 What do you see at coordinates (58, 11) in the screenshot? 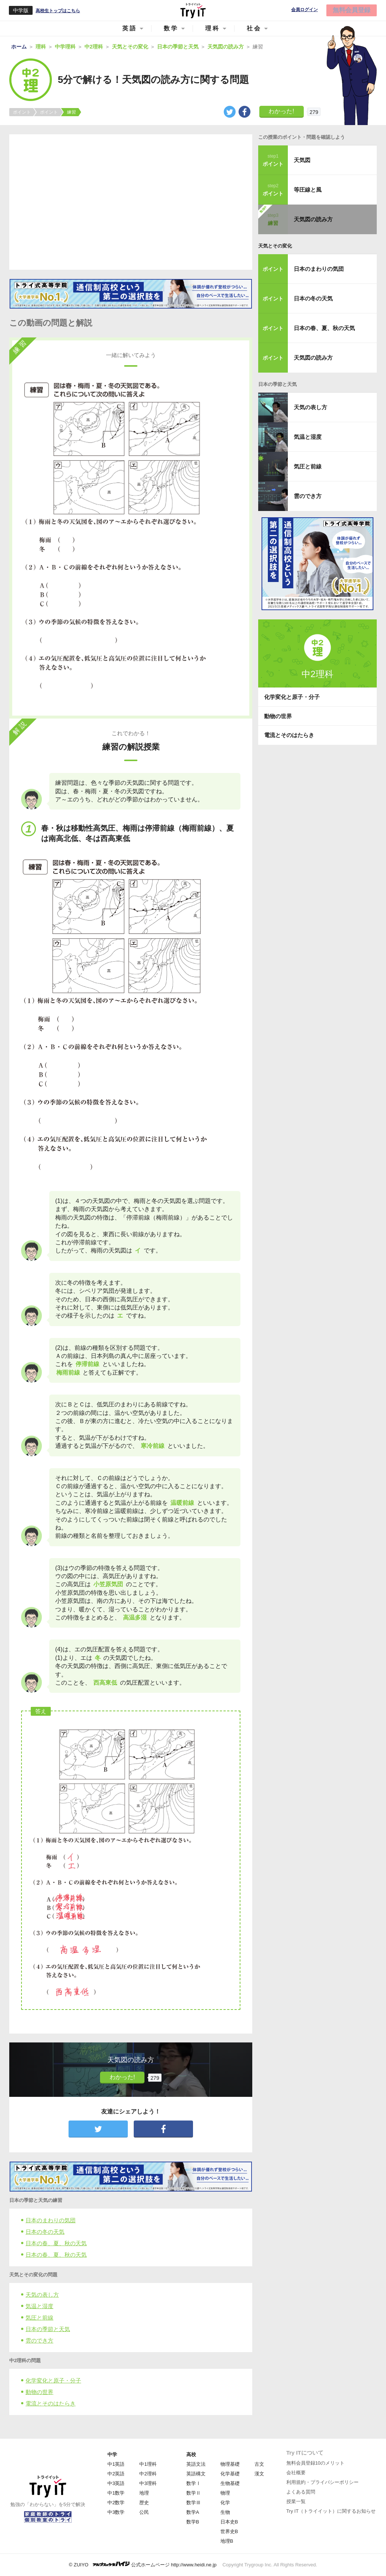
I see `高校生トップはこちら` at bounding box center [58, 11].